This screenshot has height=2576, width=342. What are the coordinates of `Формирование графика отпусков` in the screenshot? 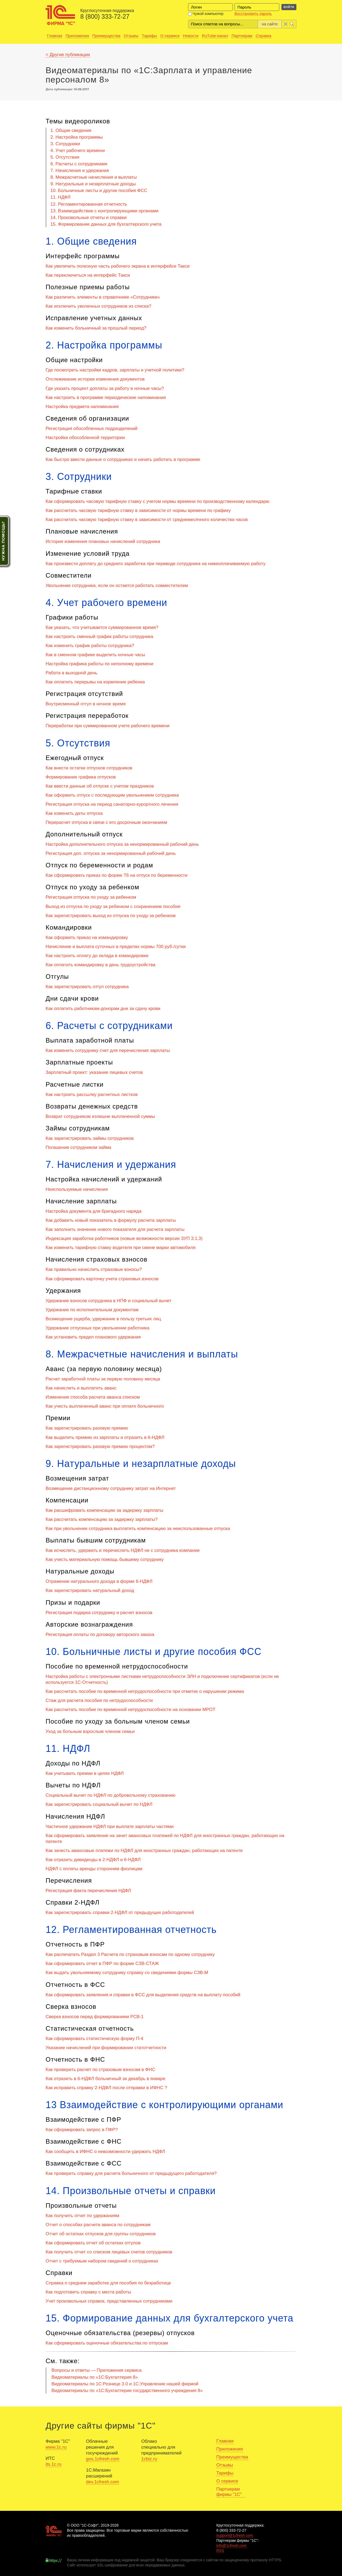 It's located at (81, 777).